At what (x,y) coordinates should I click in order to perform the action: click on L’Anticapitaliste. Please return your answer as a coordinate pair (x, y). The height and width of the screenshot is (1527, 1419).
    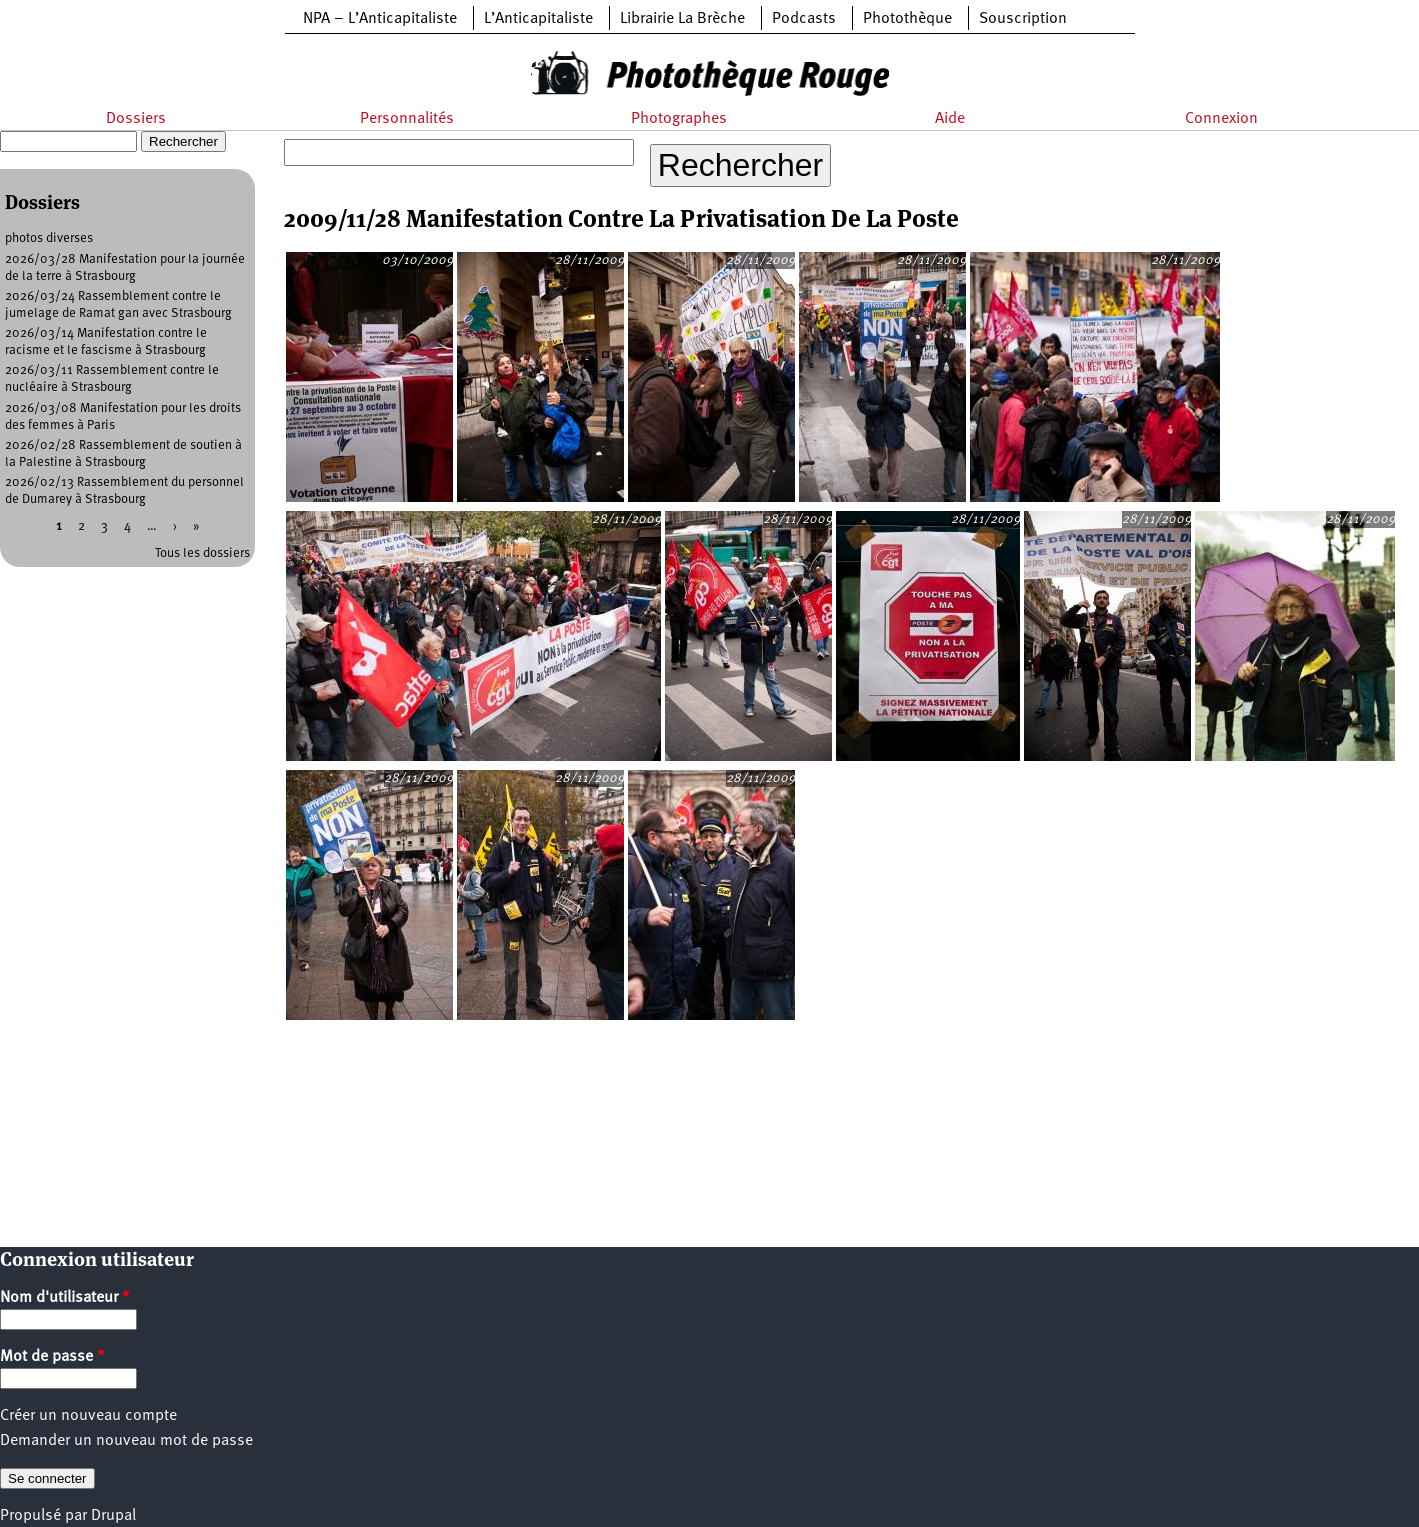
    Looking at the image, I should click on (538, 19).